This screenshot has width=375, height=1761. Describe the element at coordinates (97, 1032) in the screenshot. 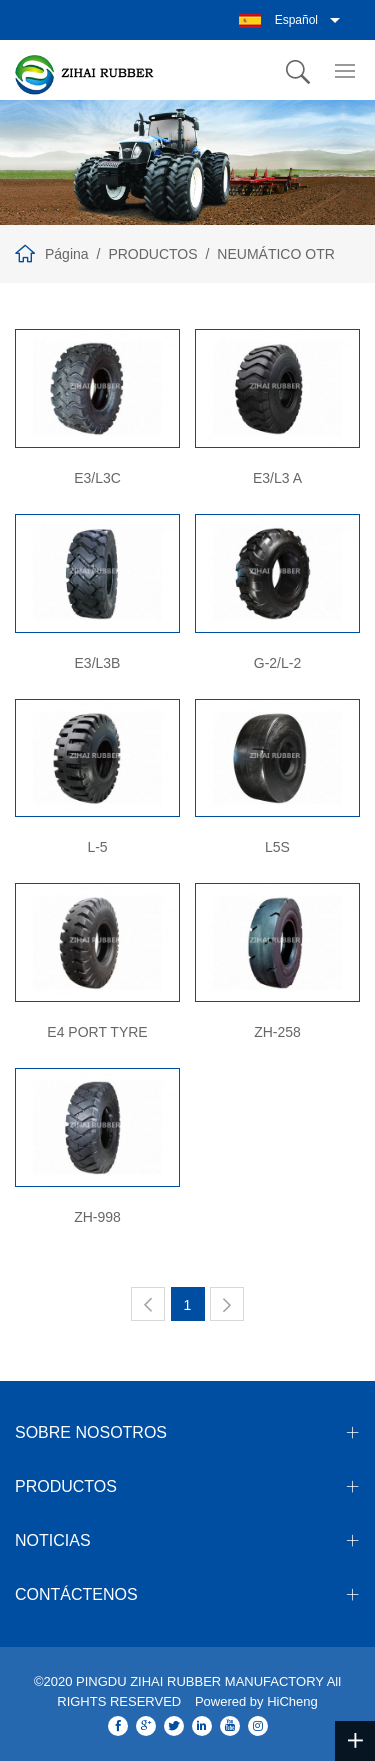

I see `E4 PORT TYRE` at that location.